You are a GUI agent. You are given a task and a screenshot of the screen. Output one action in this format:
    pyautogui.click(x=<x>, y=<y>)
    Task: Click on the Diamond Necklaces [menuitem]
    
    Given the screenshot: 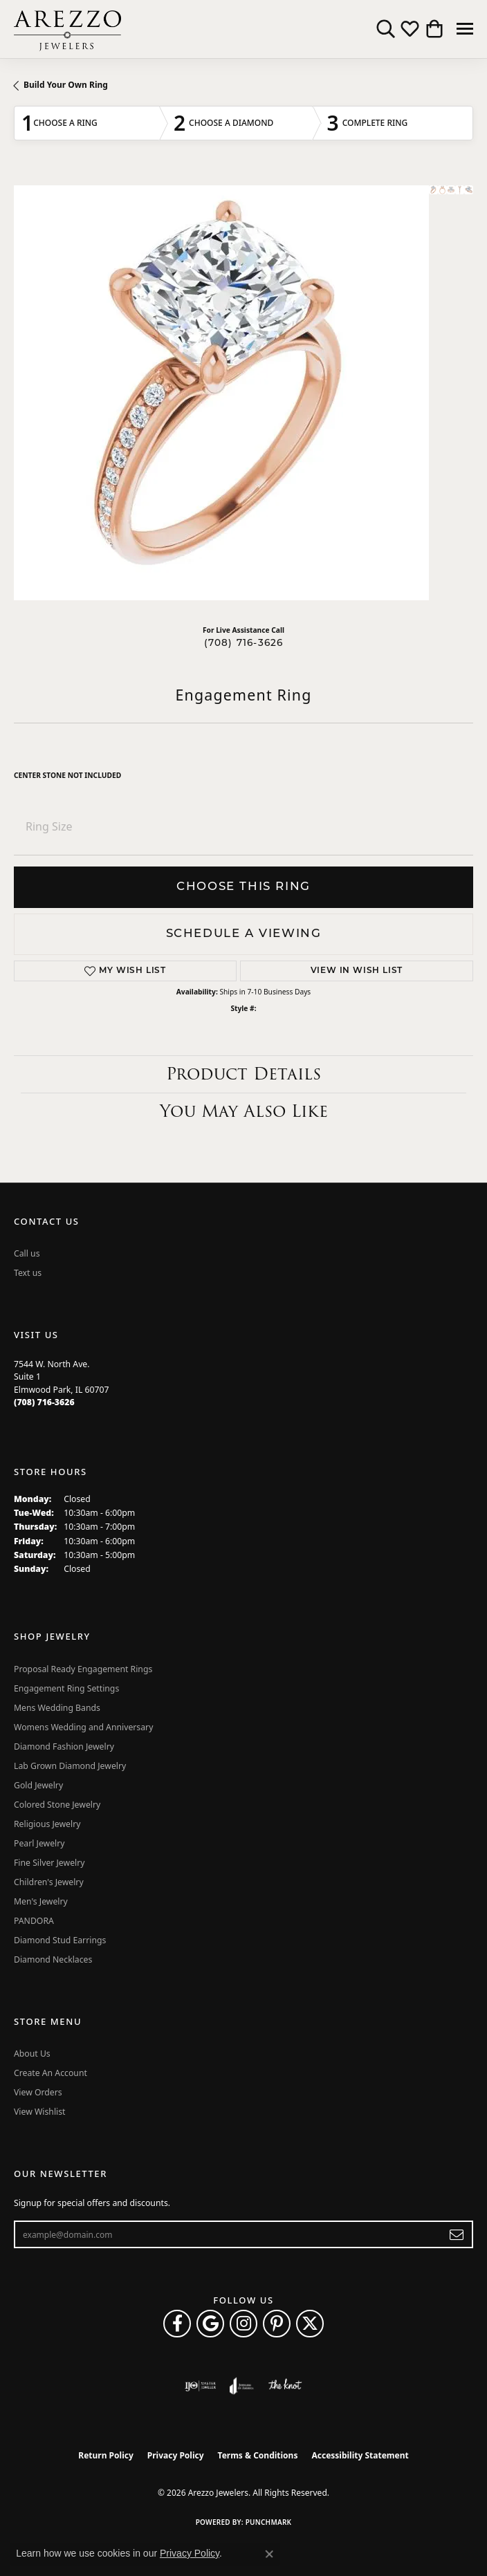 What is the action you would take?
    pyautogui.click(x=53, y=1959)
    